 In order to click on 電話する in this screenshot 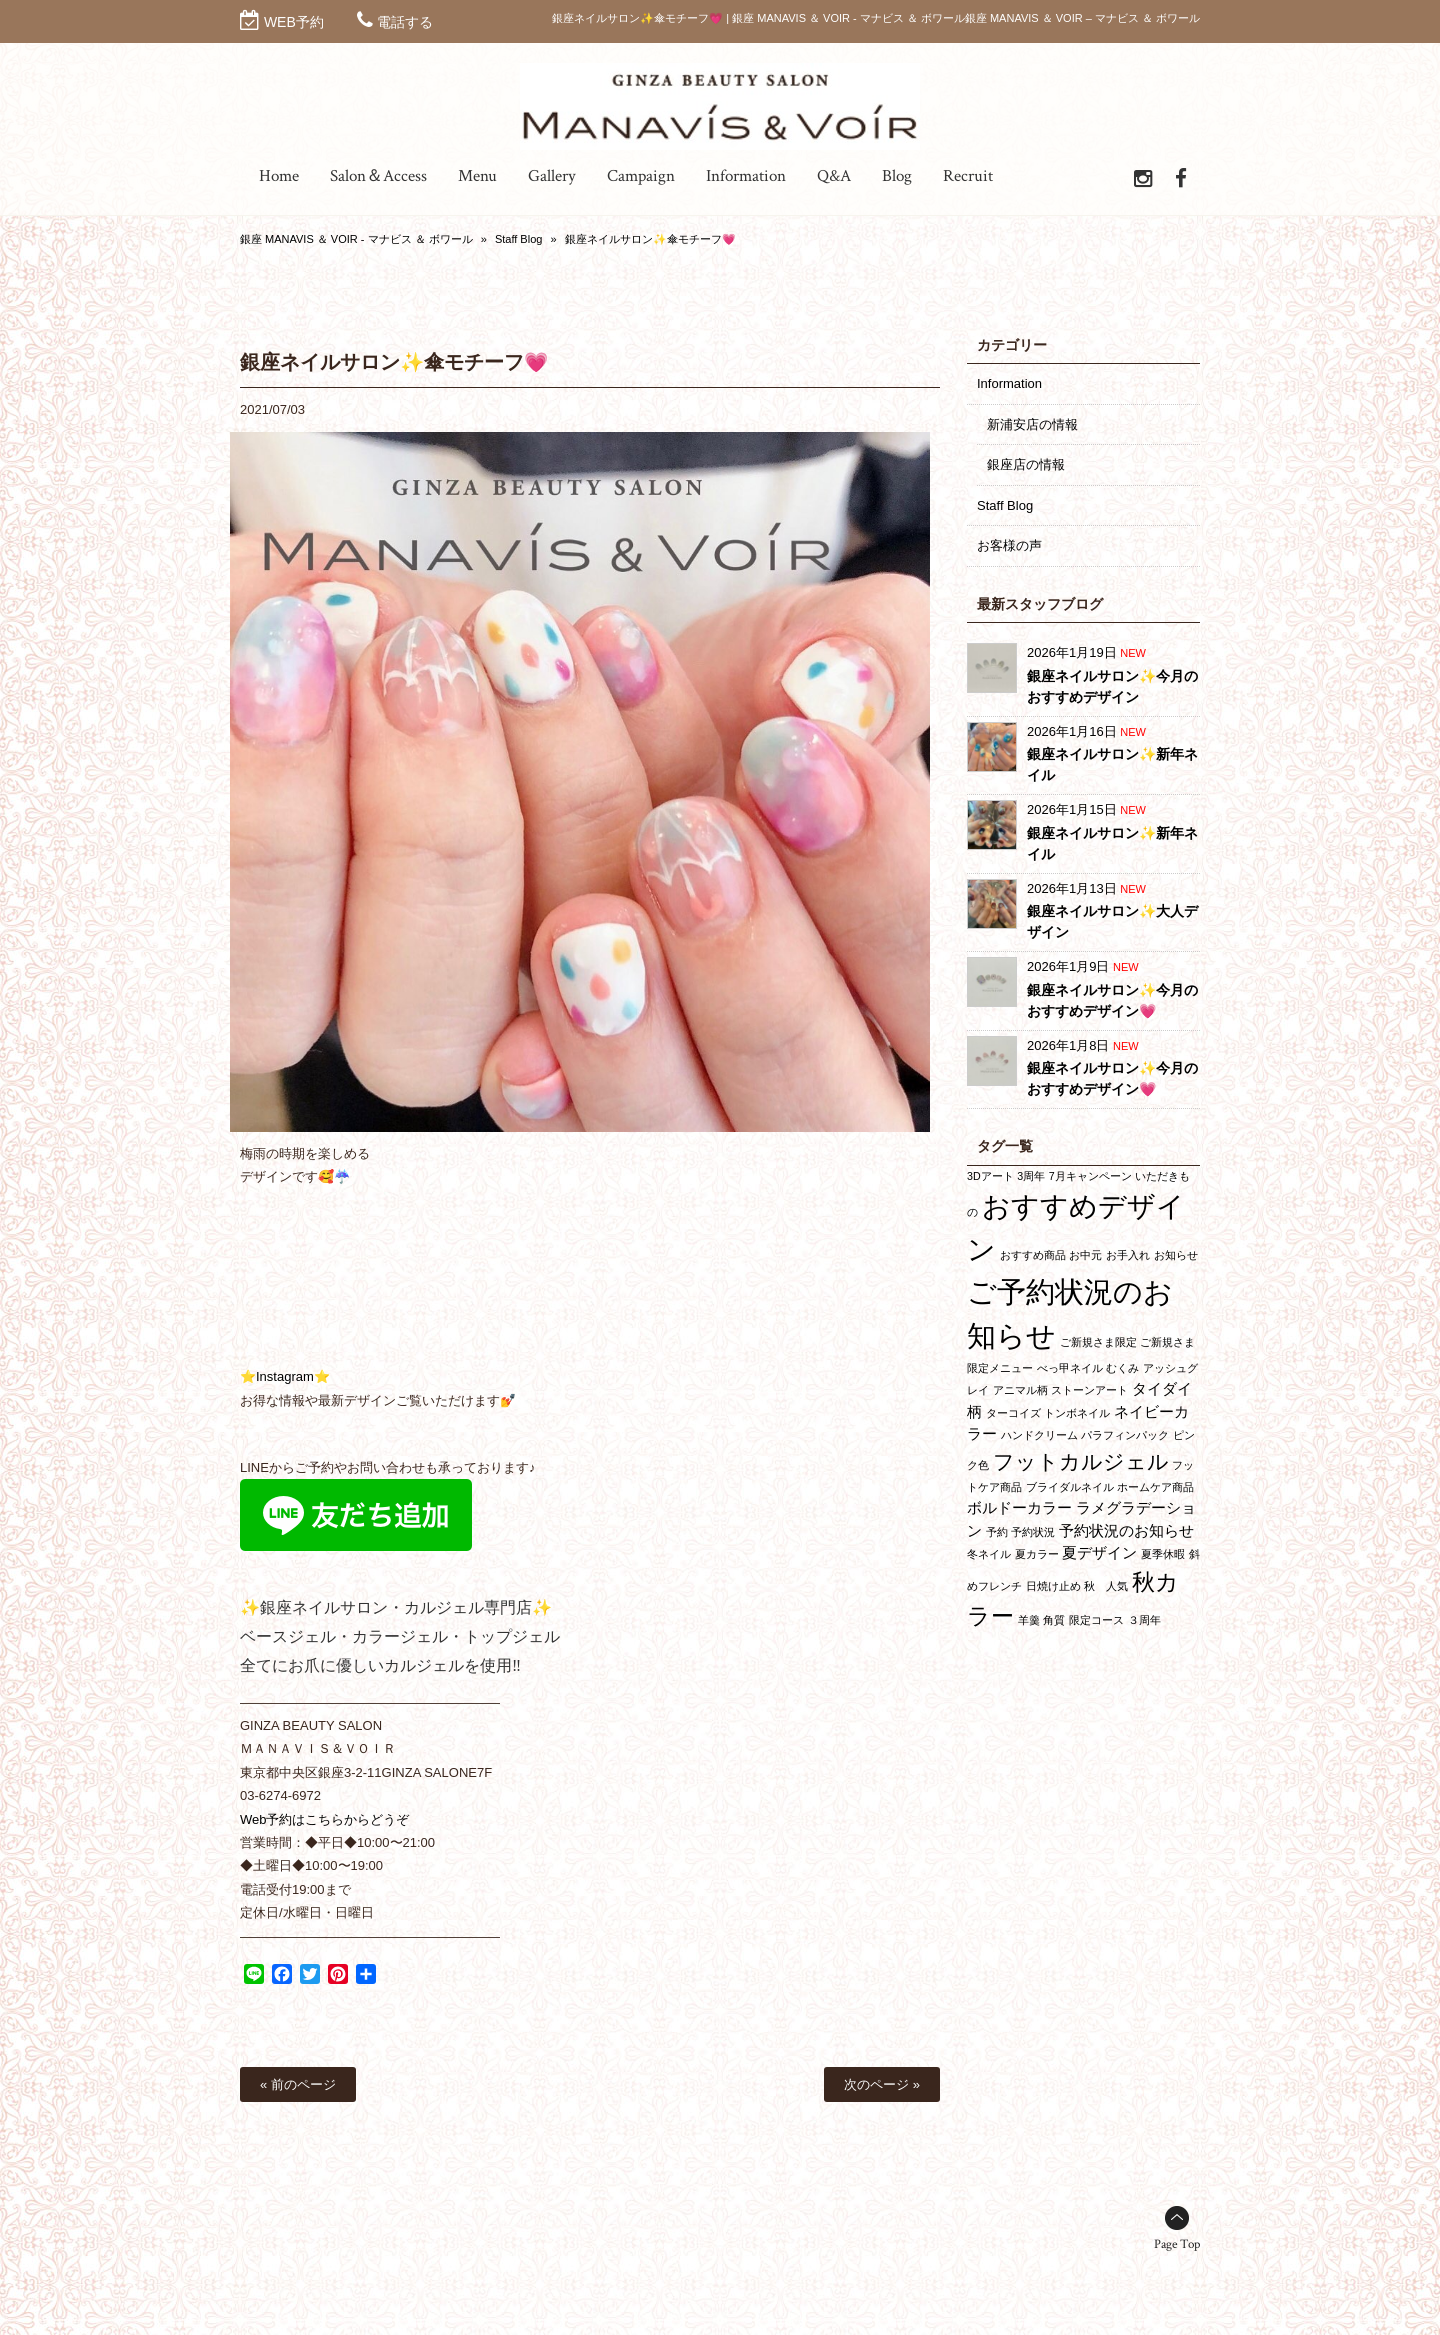, I will do `click(405, 22)`.